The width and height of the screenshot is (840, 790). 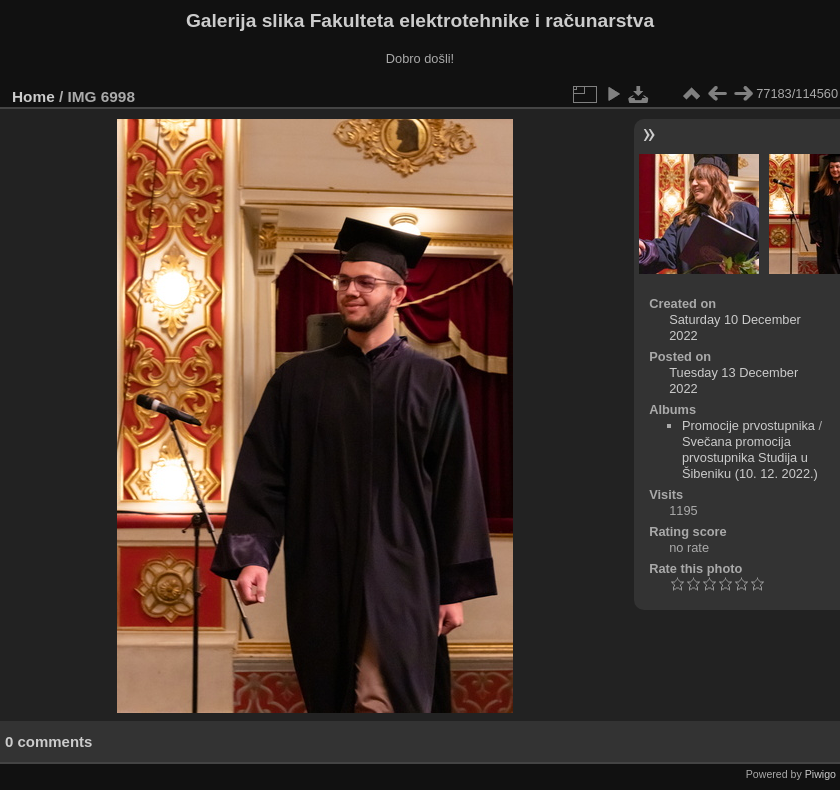 What do you see at coordinates (33, 96) in the screenshot?
I see `Home` at bounding box center [33, 96].